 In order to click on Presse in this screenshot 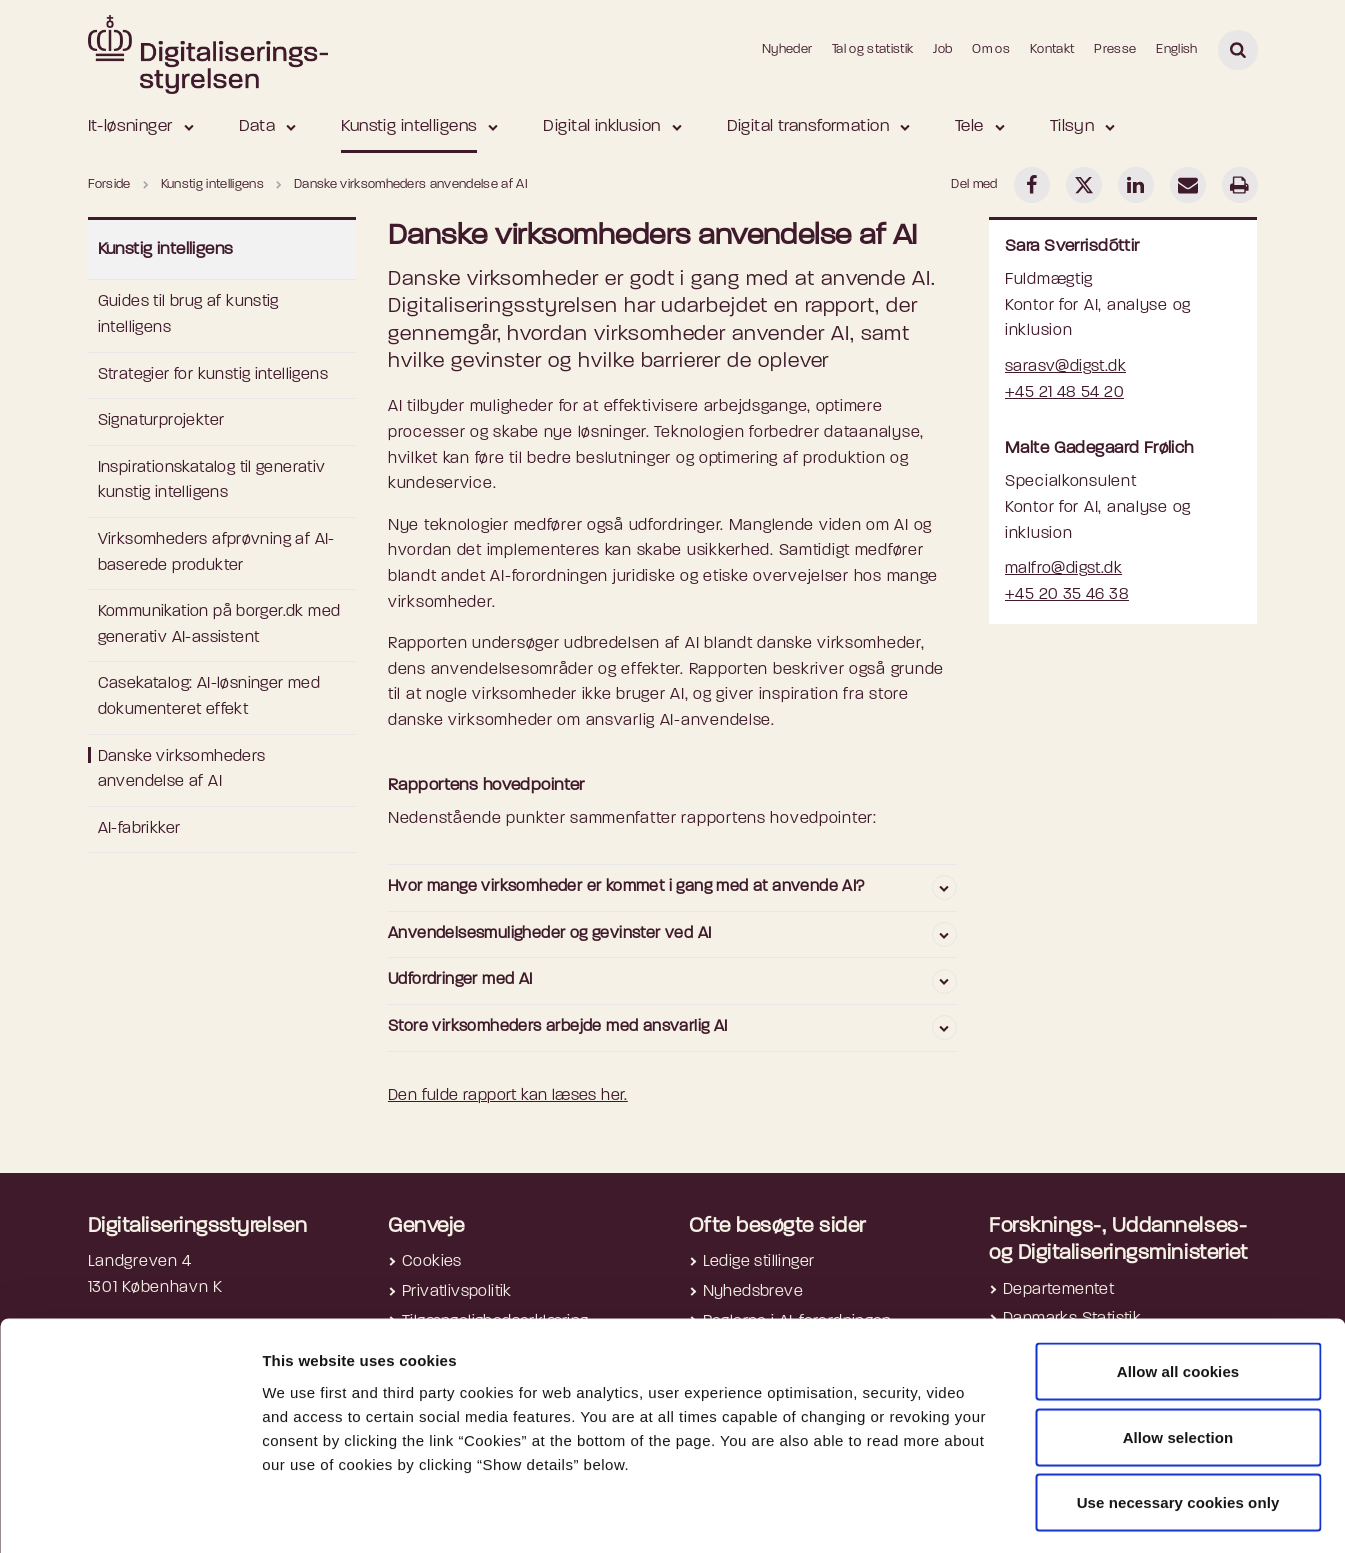, I will do `click(1115, 49)`.